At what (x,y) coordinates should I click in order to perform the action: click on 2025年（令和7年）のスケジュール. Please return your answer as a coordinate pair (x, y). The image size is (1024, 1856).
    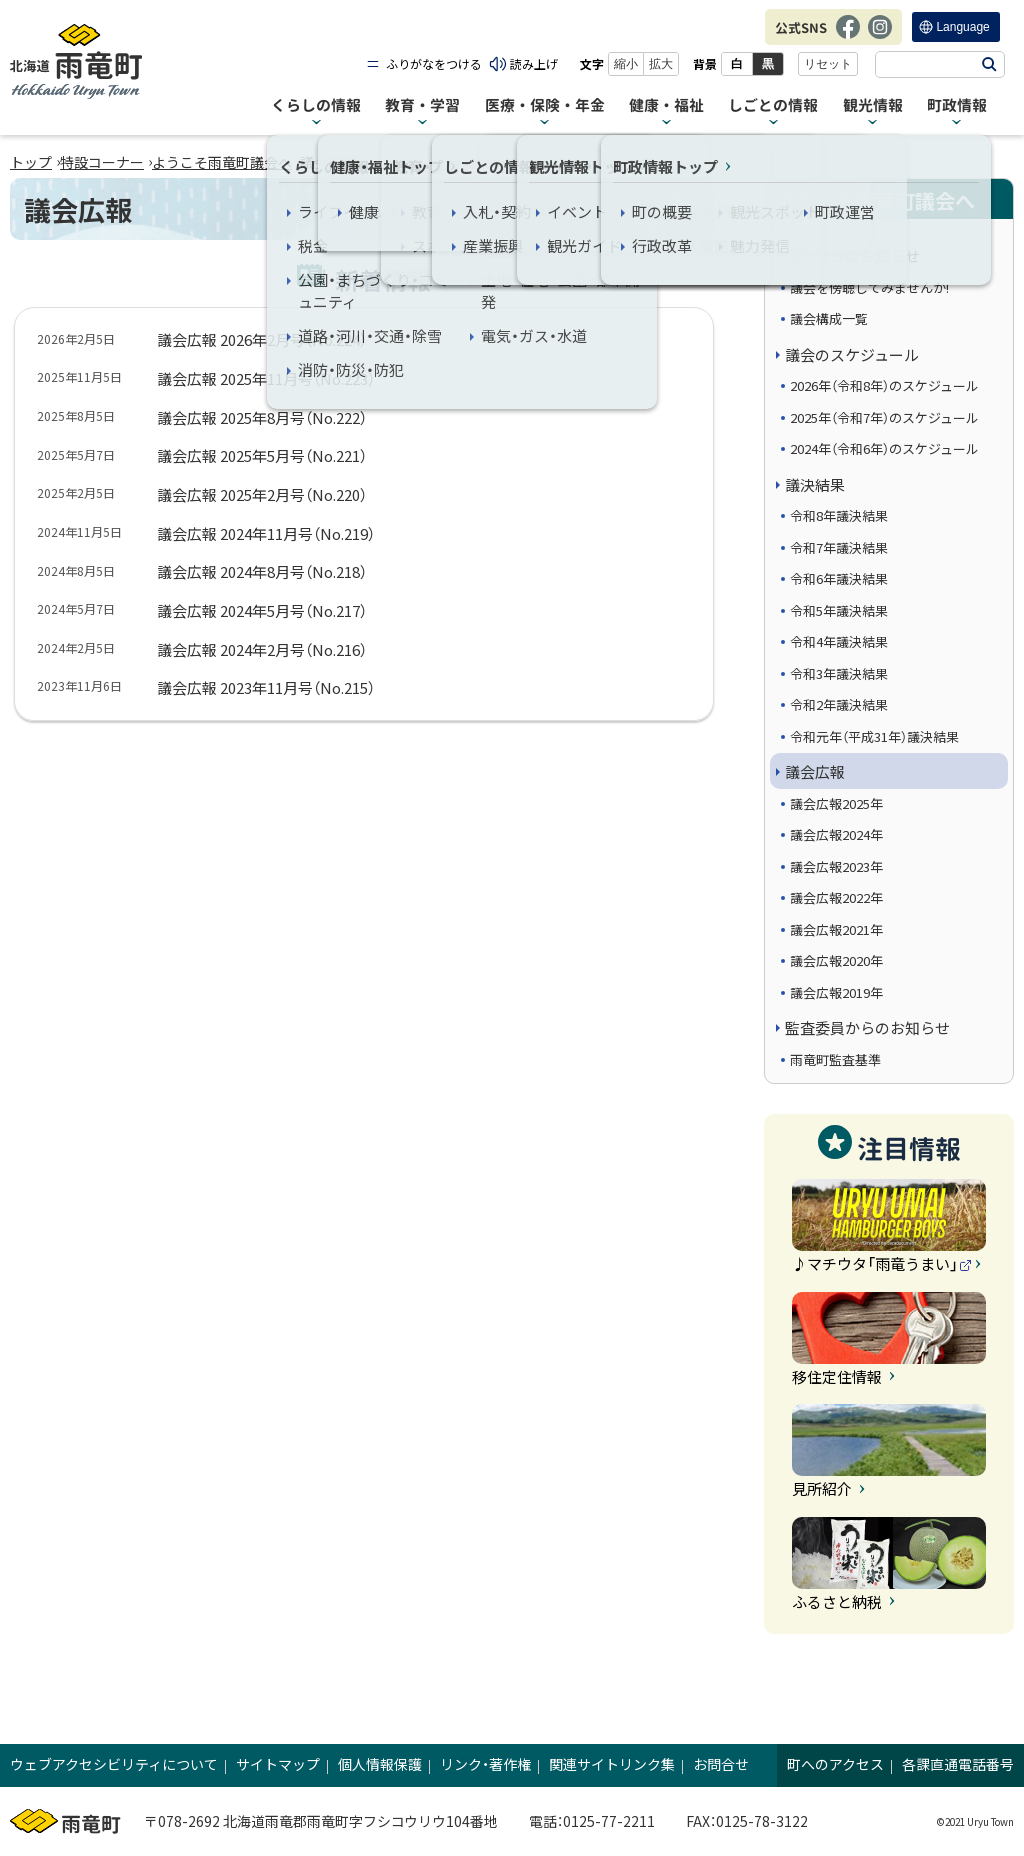
    Looking at the image, I should click on (884, 417).